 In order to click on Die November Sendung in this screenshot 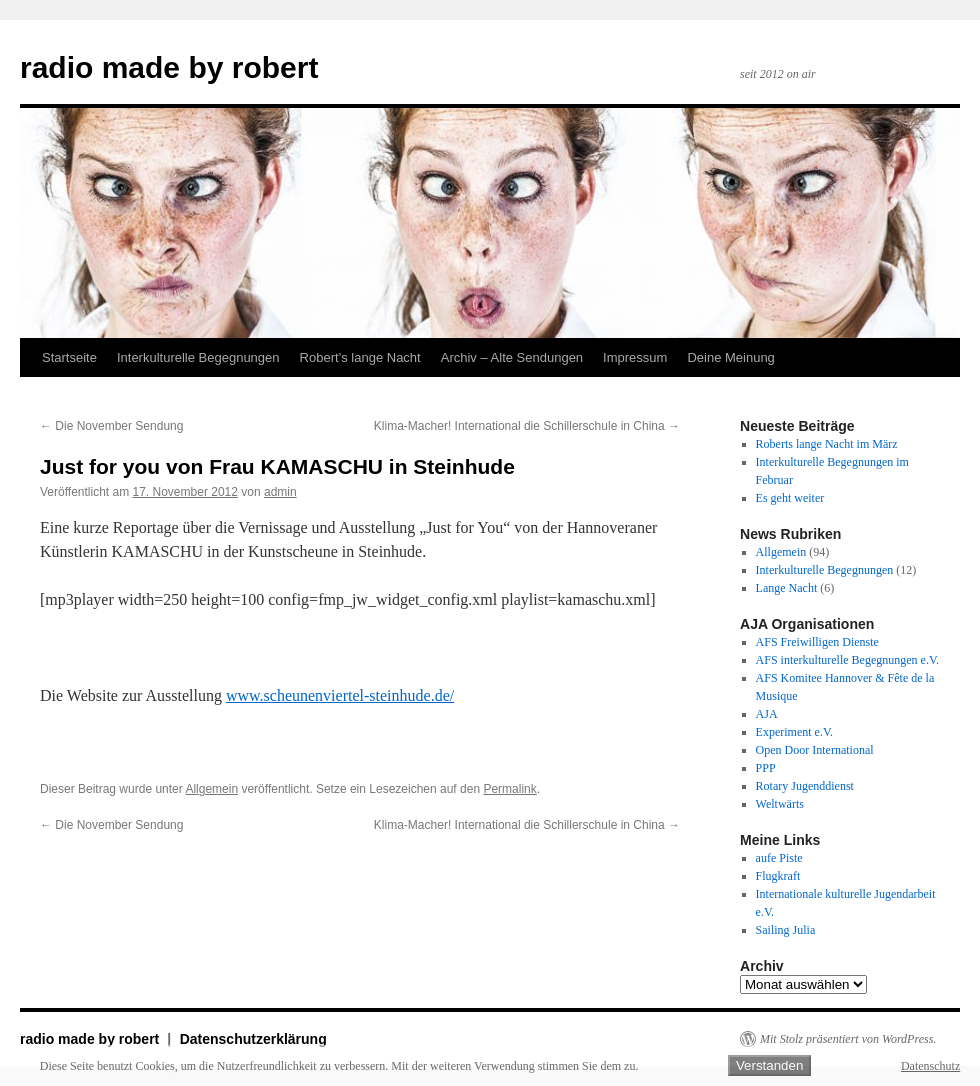, I will do `click(111, 426)`.